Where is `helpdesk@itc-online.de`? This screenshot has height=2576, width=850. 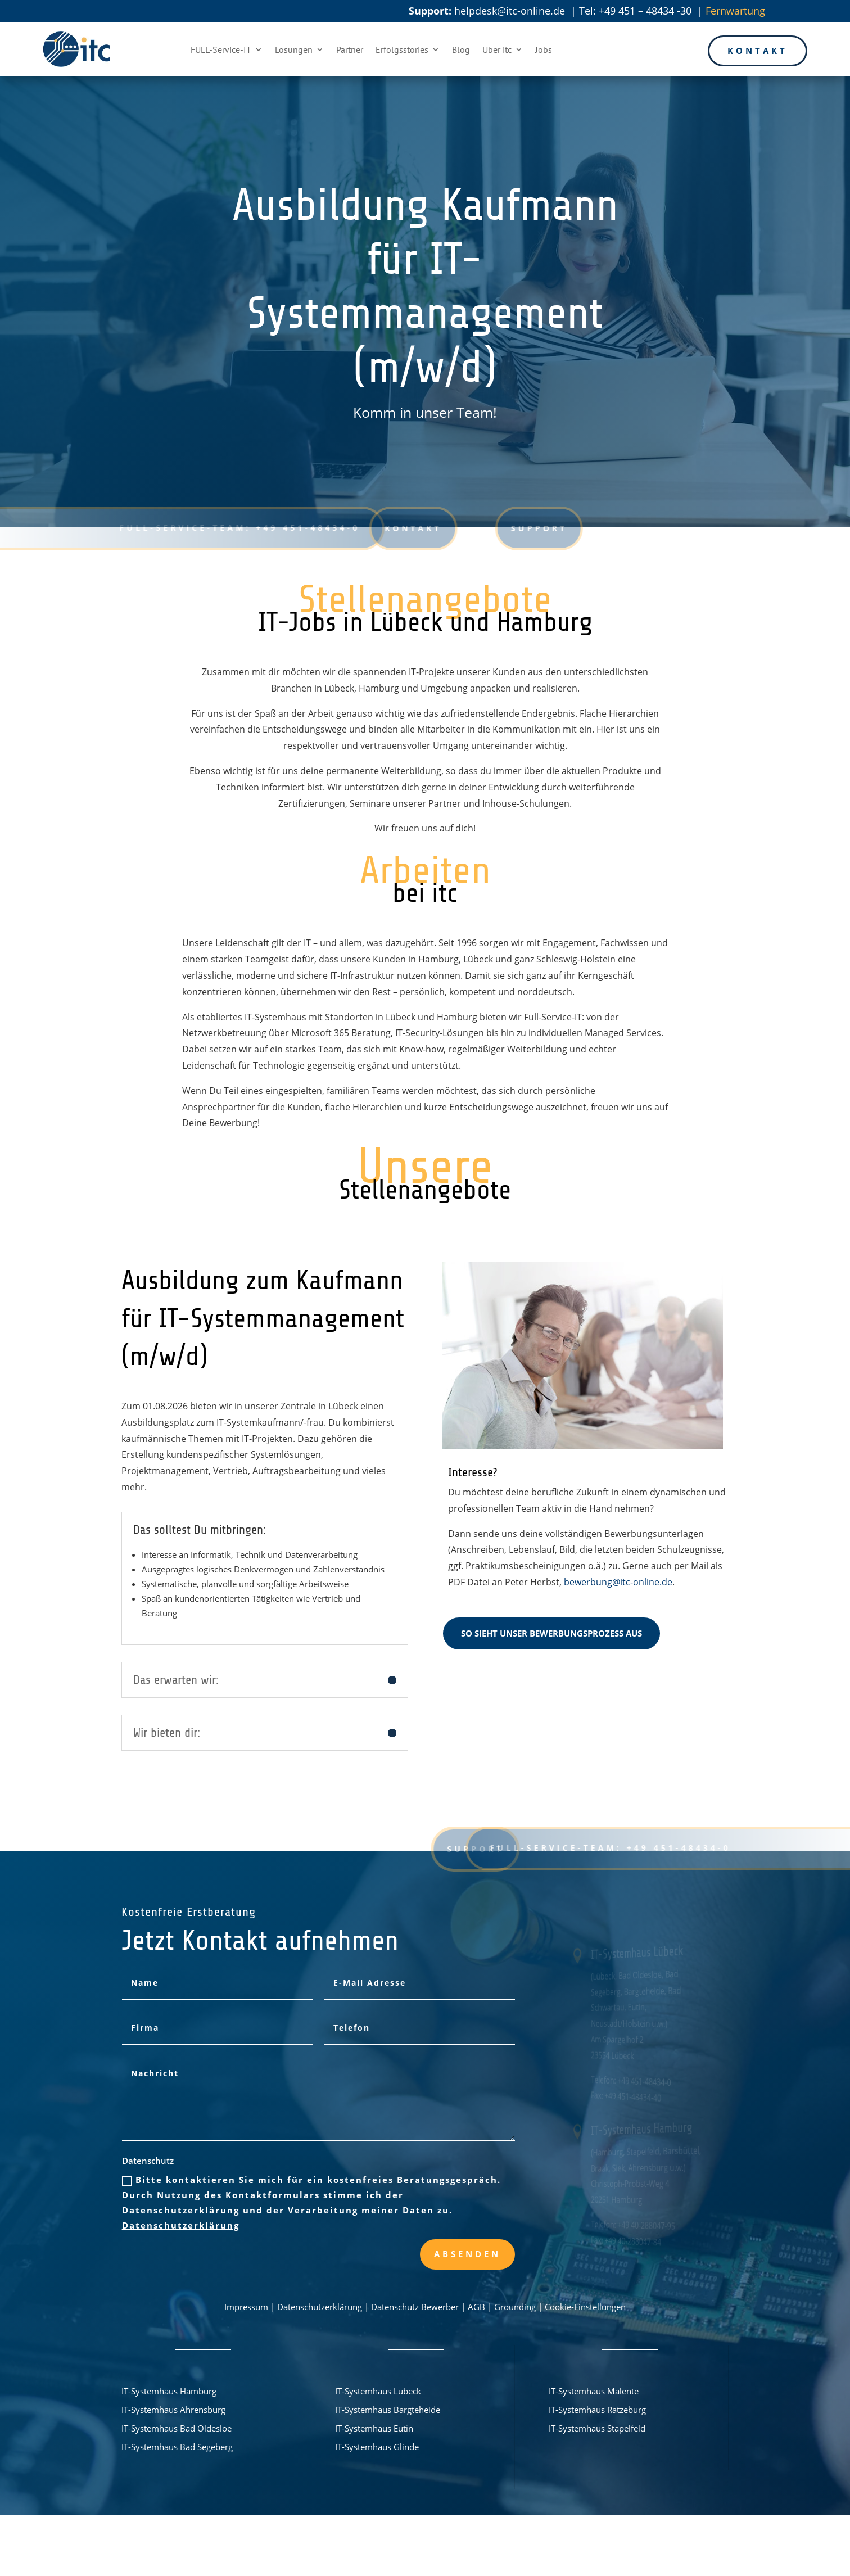 helpdesk@itc-online.de is located at coordinates (509, 10).